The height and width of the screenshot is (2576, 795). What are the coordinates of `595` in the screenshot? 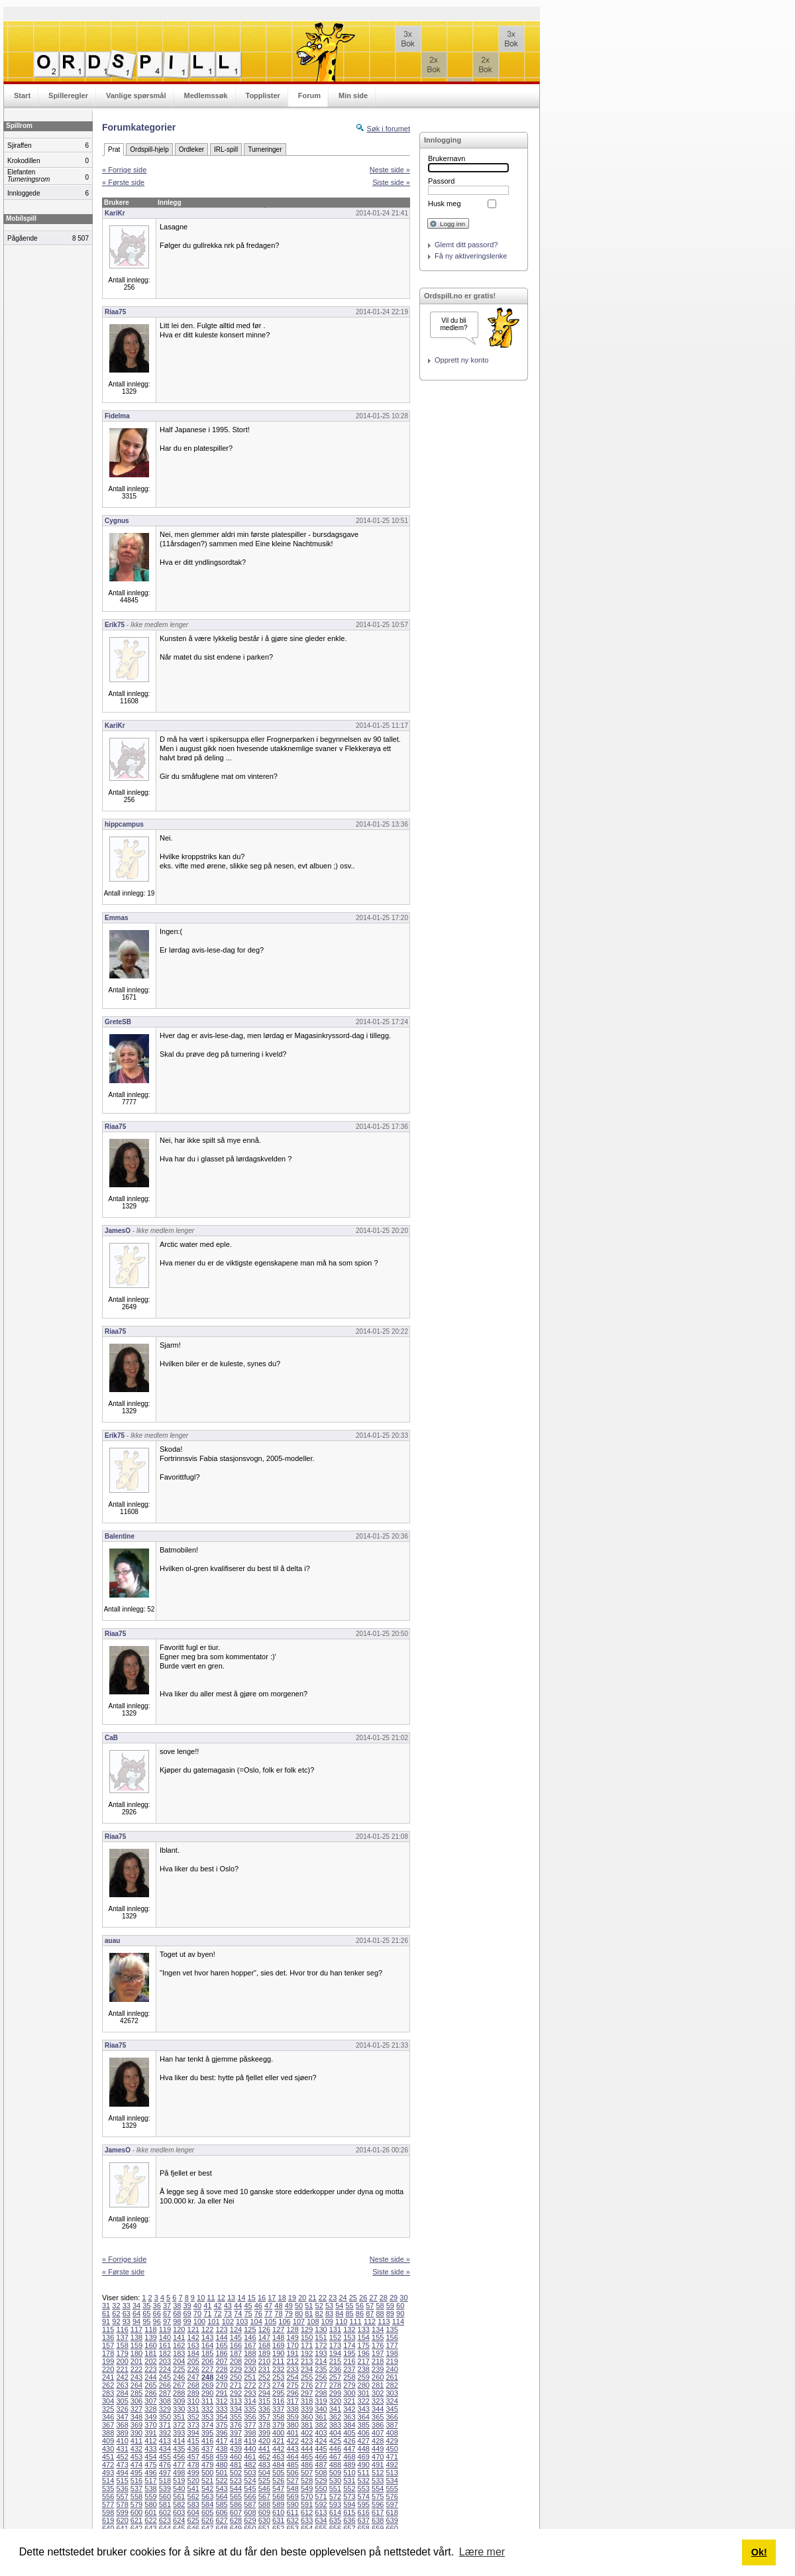 It's located at (364, 2504).